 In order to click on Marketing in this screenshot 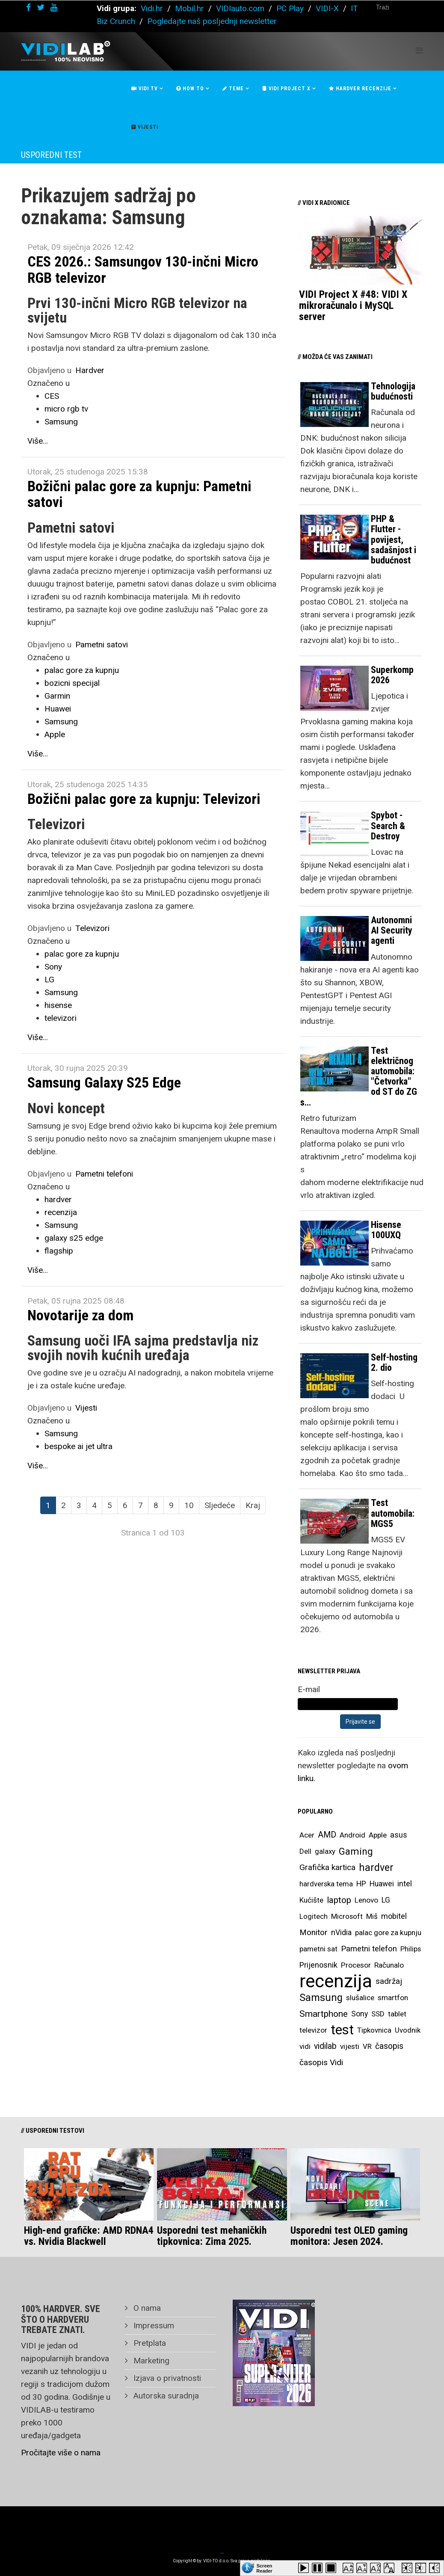, I will do `click(150, 2361)`.